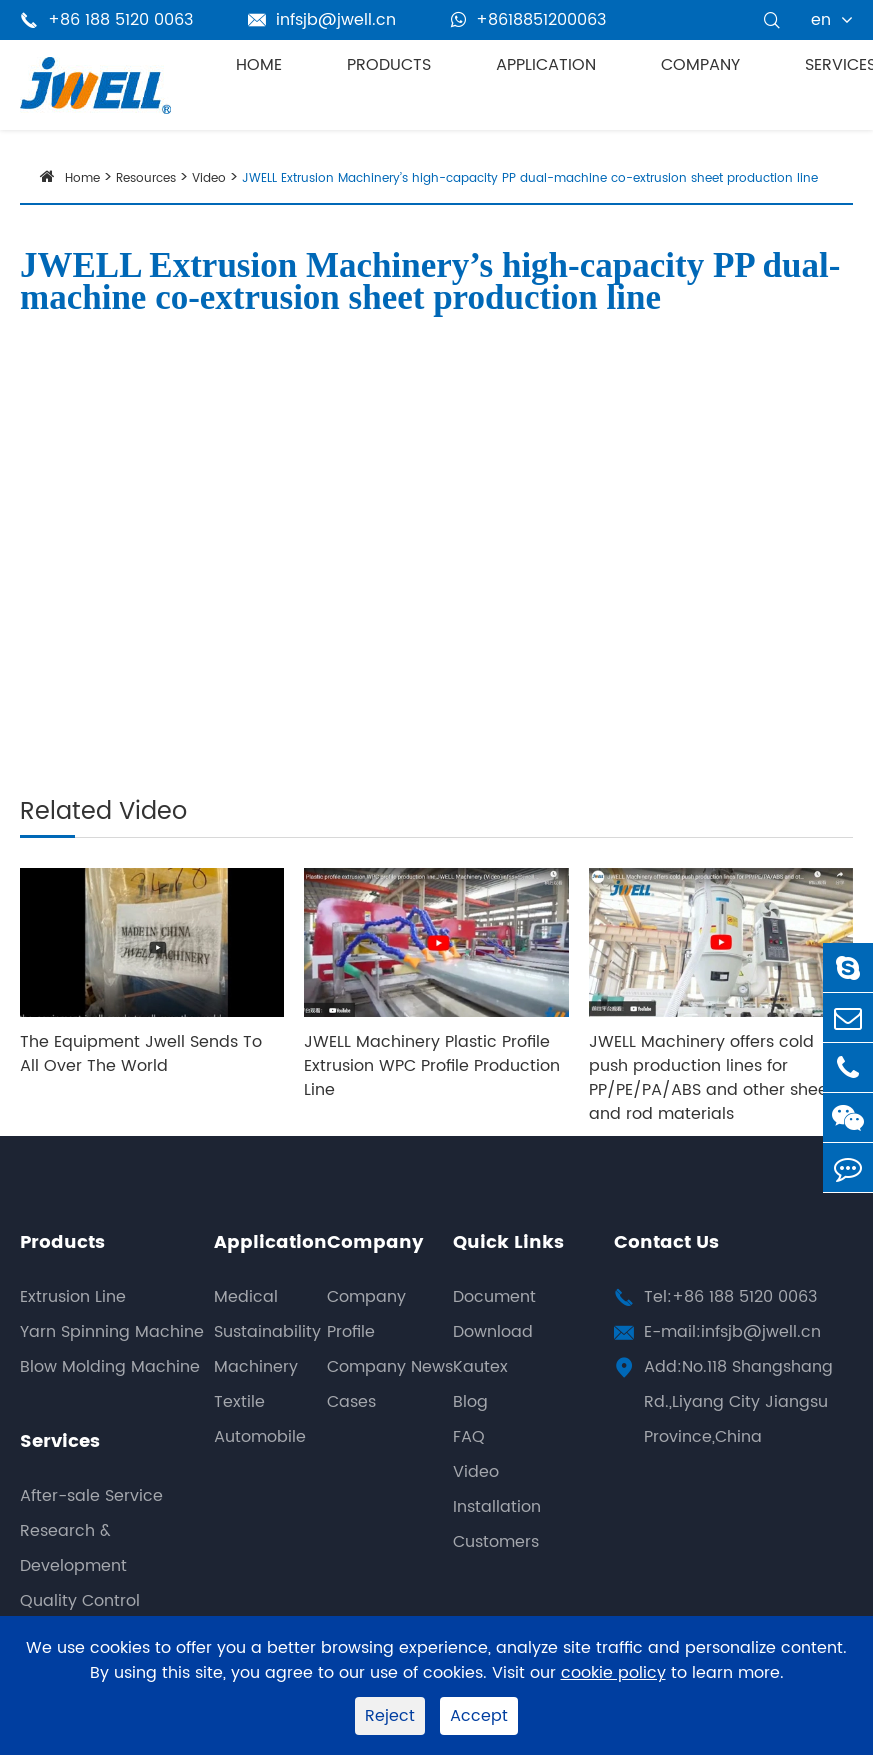 This screenshot has height=1755, width=873. I want to click on Quick Links, so click(508, 1242).